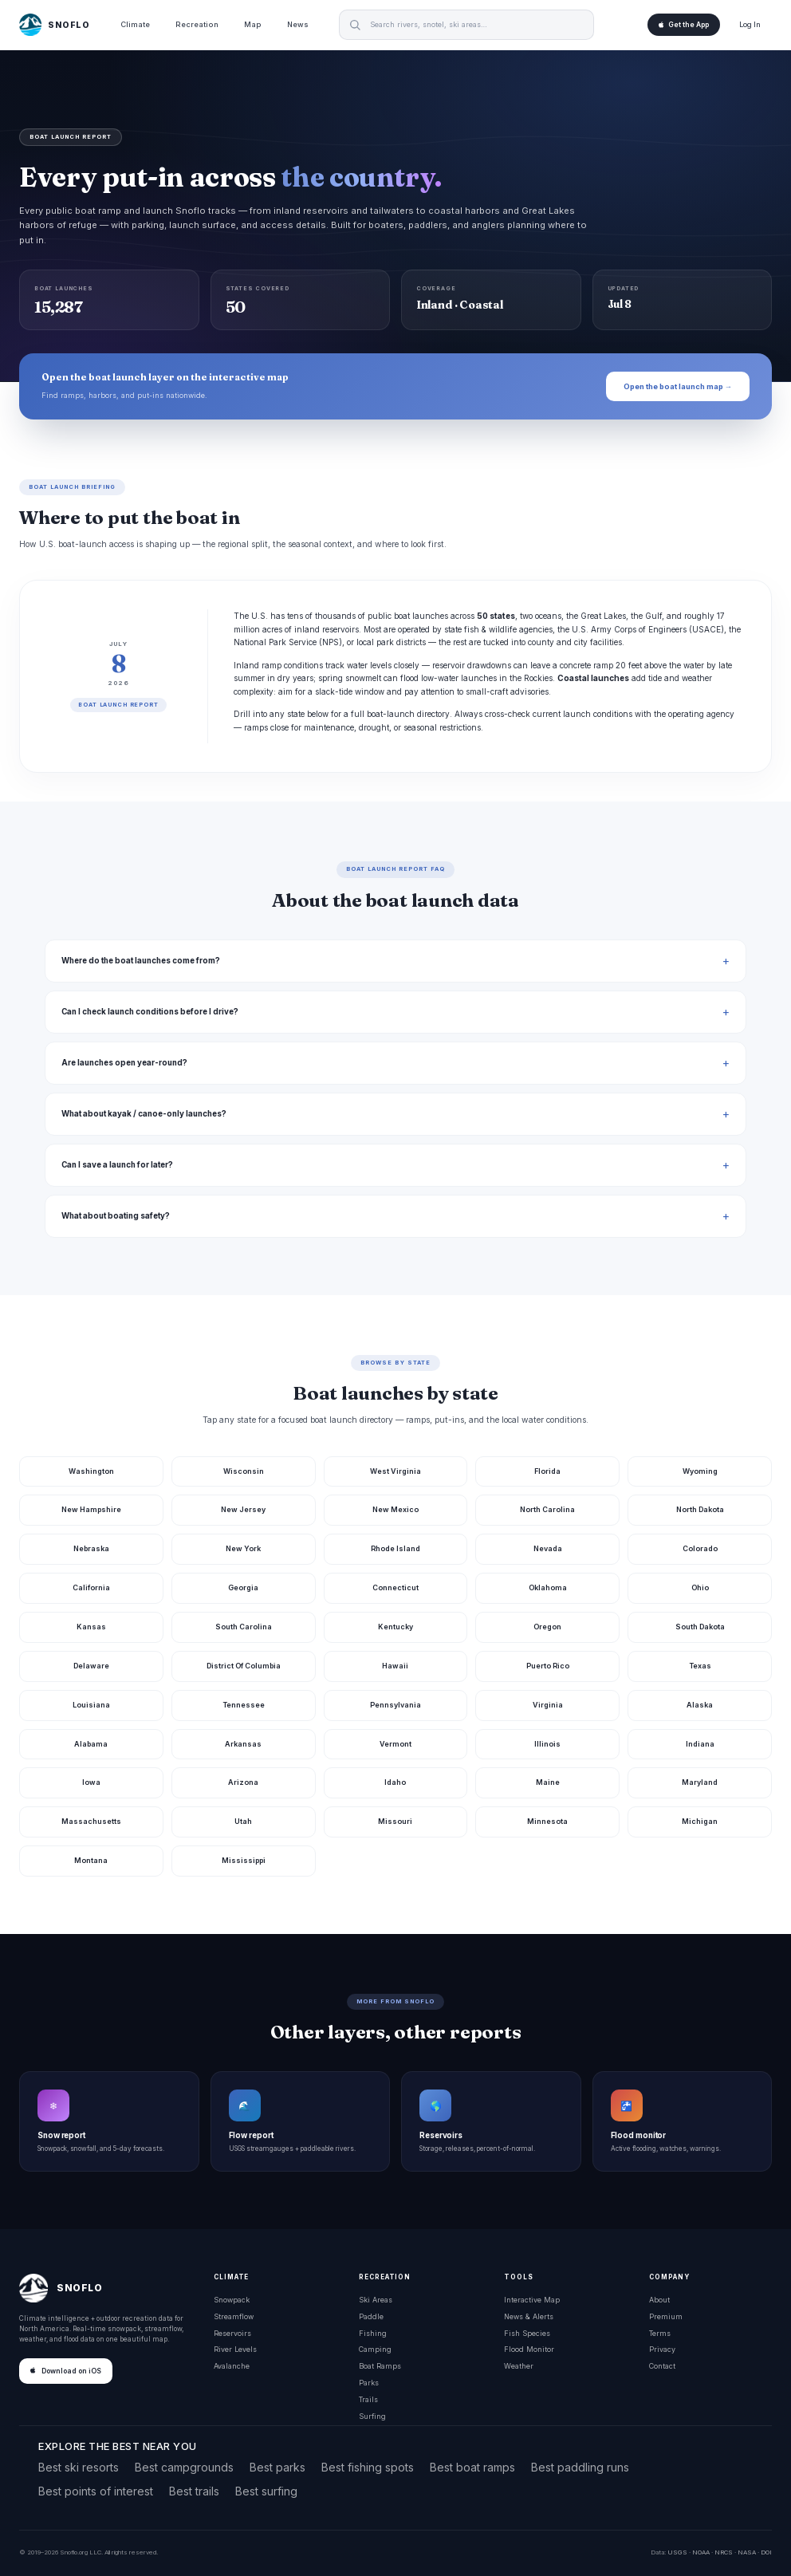  I want to click on Rhode Island, so click(395, 1548).